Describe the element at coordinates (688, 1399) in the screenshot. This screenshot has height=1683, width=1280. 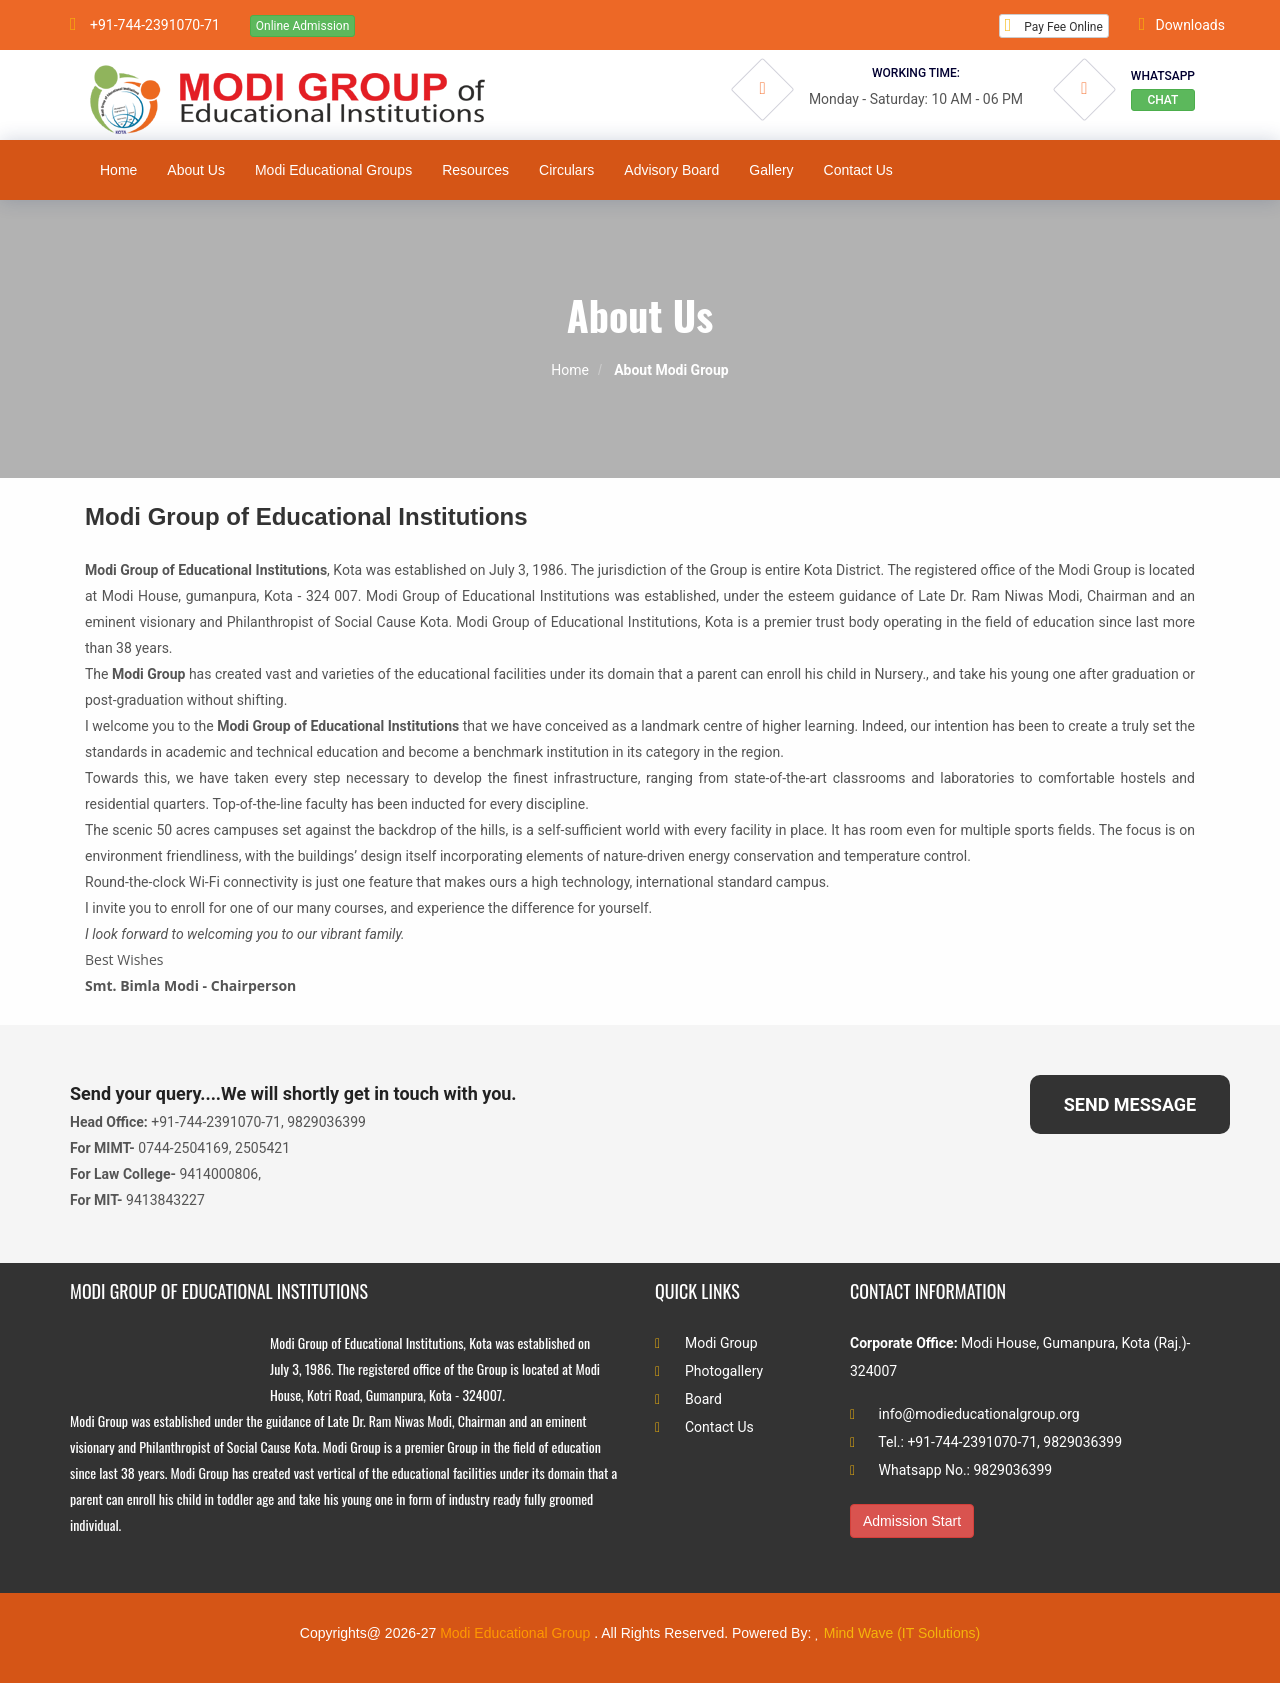
I see `Board` at that location.